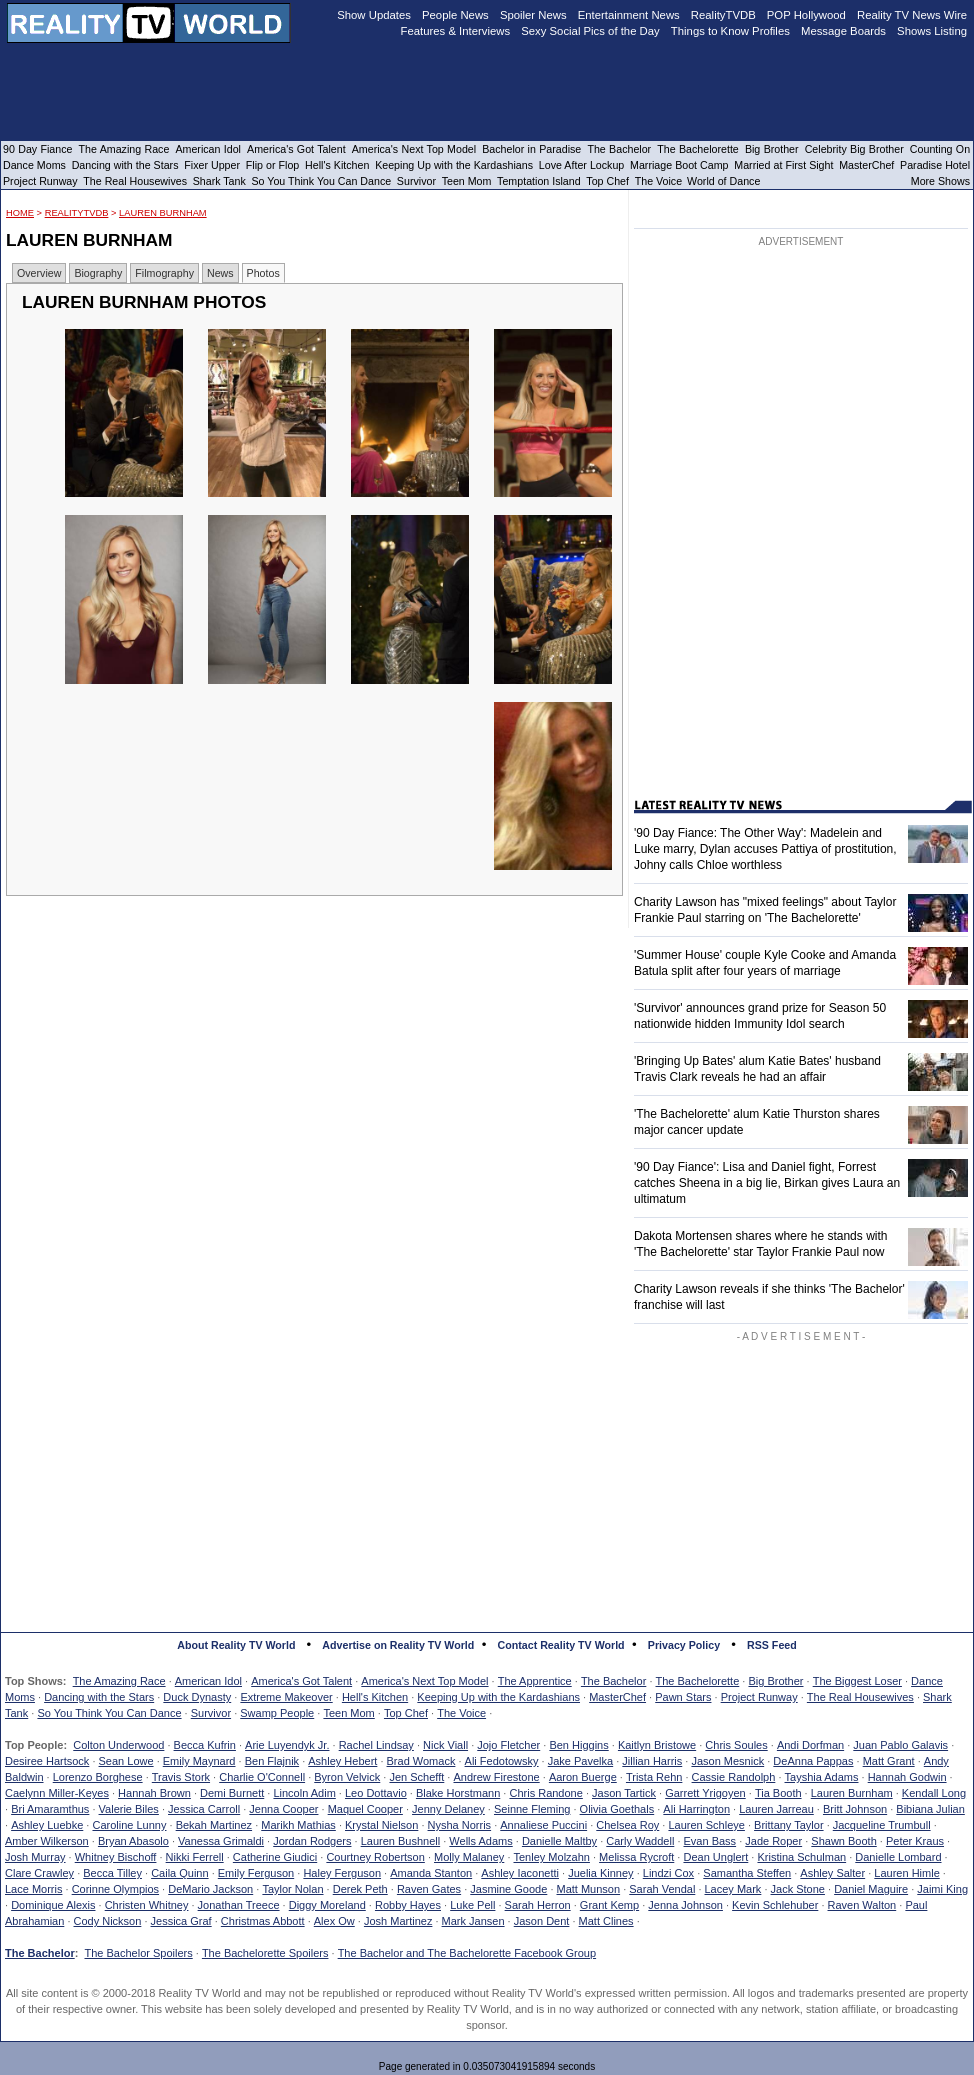 This screenshot has height=2075, width=974. What do you see at coordinates (932, 31) in the screenshot?
I see `Shows Listing` at bounding box center [932, 31].